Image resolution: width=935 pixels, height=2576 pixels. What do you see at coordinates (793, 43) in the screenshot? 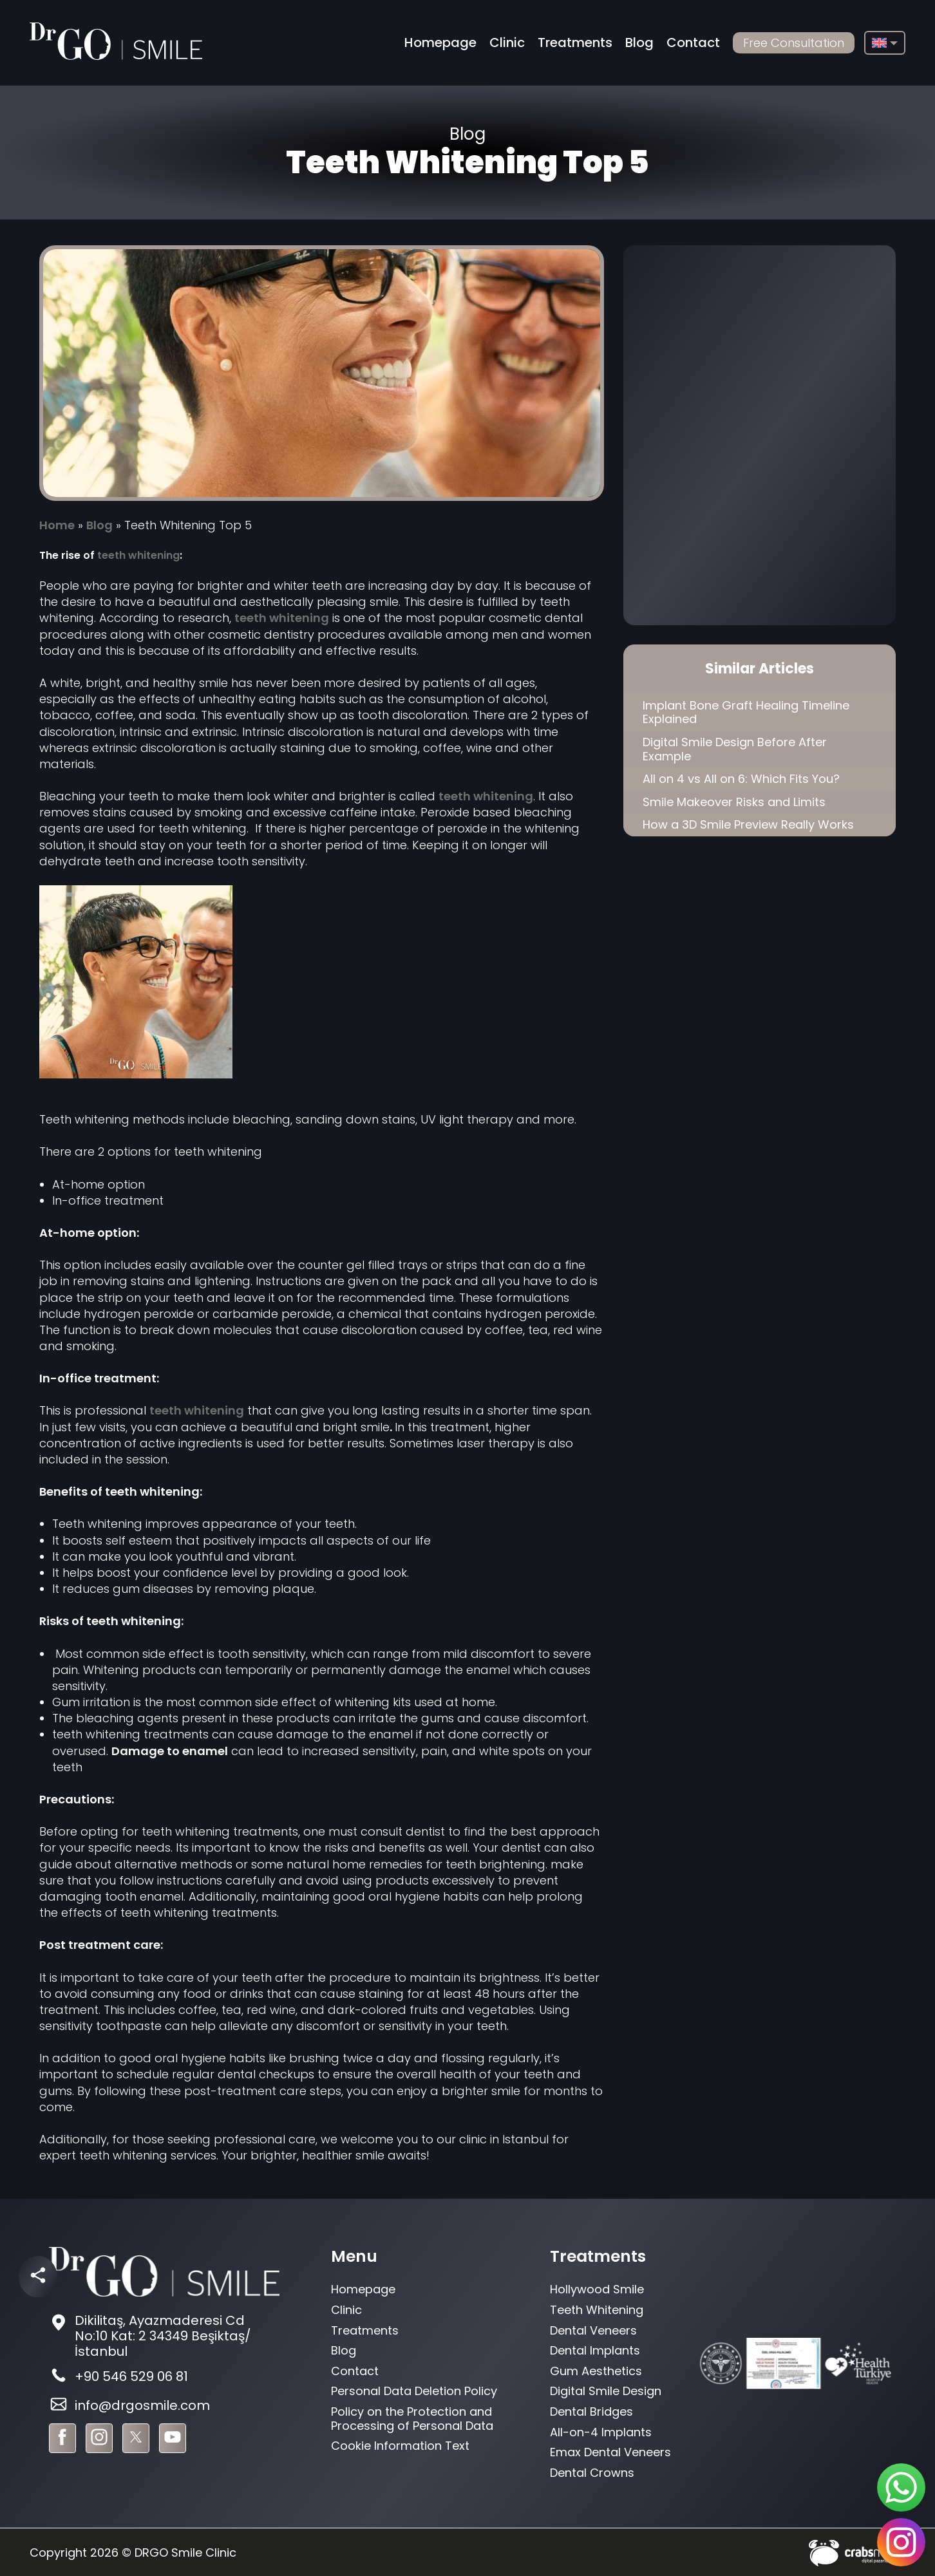
I see `Free Consultation` at bounding box center [793, 43].